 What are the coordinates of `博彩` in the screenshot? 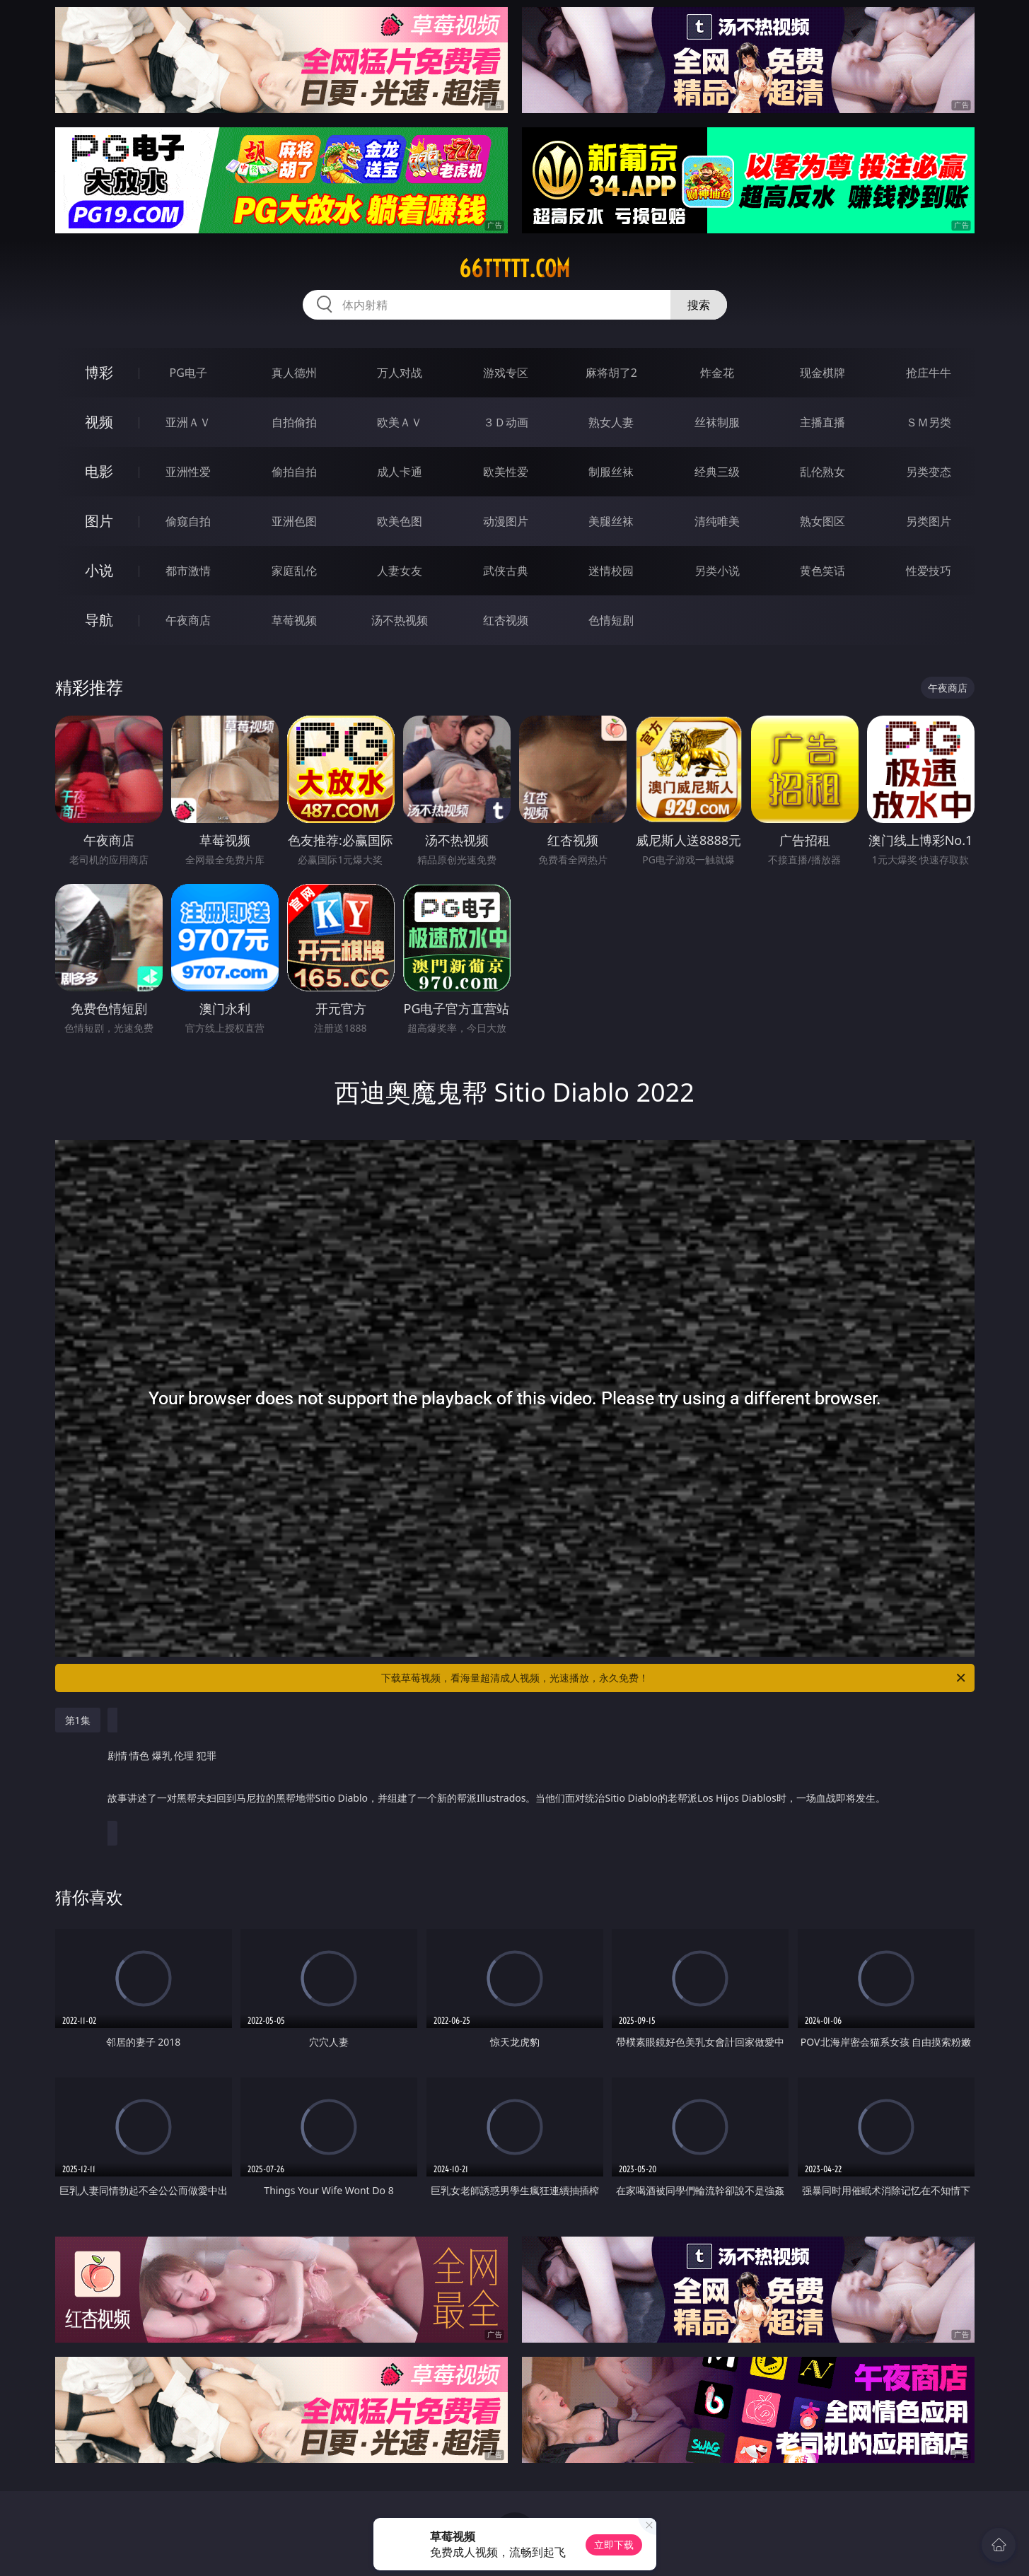 It's located at (99, 372).